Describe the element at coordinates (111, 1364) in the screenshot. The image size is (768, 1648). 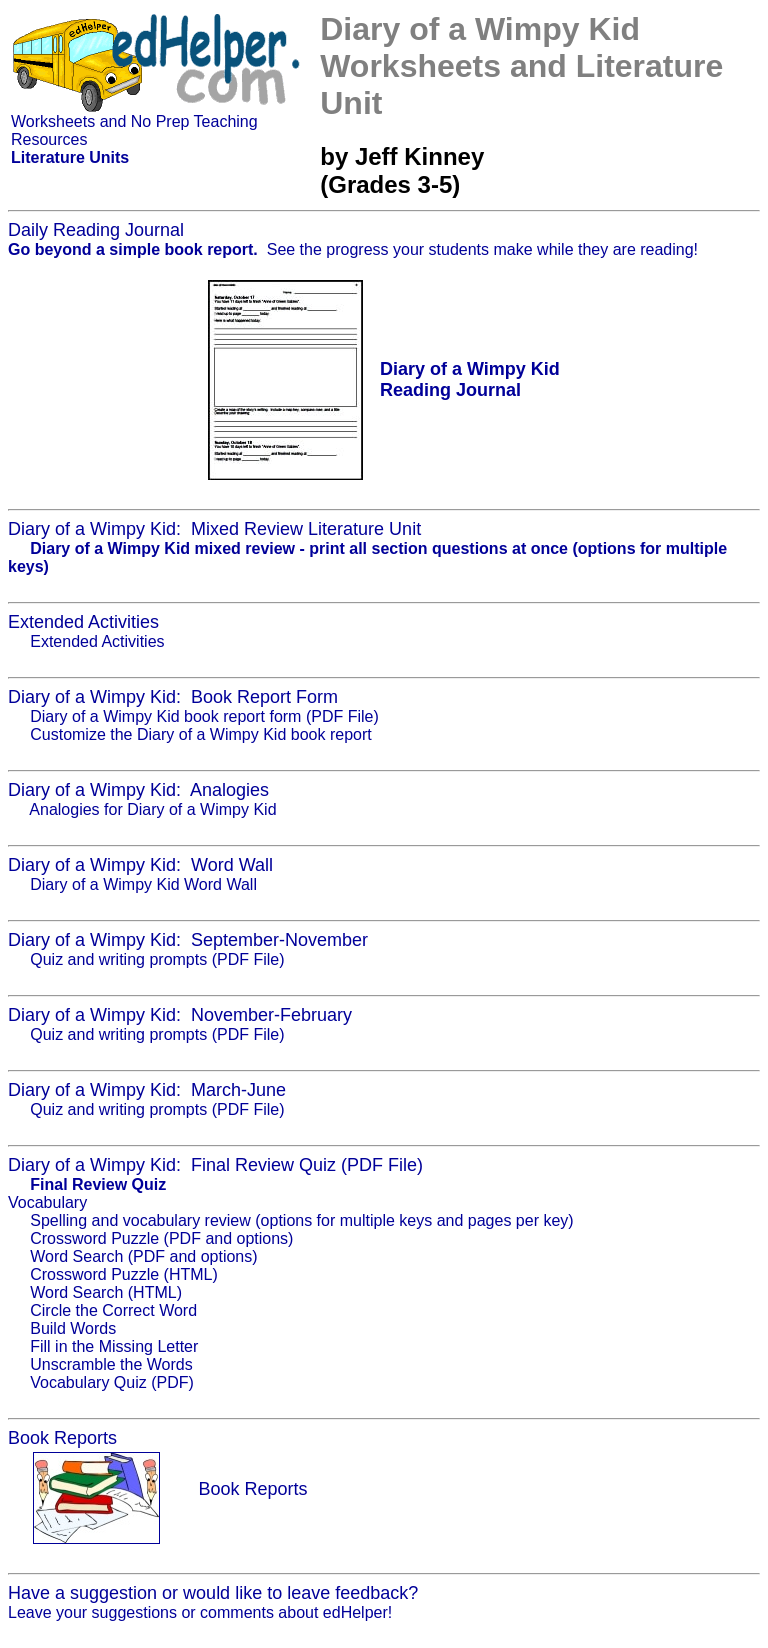
I see `Unscramble the Words` at that location.